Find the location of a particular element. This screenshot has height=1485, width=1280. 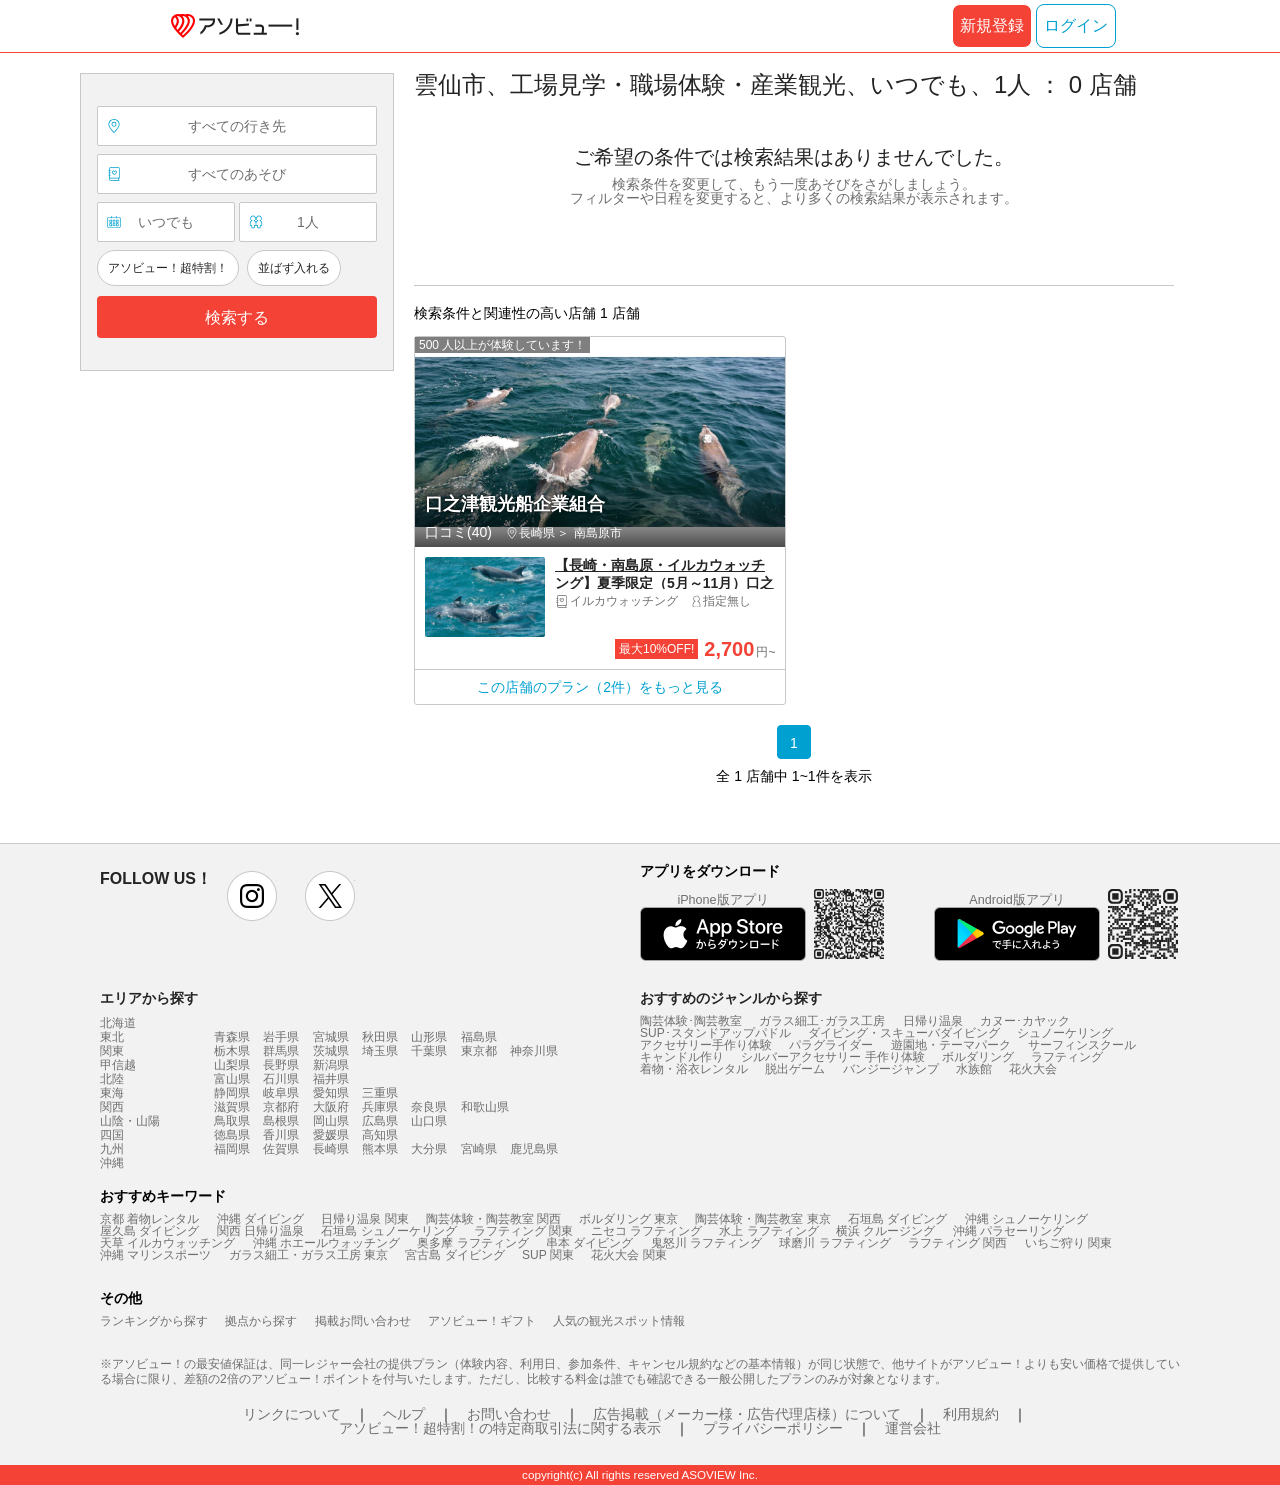

北陸 is located at coordinates (112, 1079).